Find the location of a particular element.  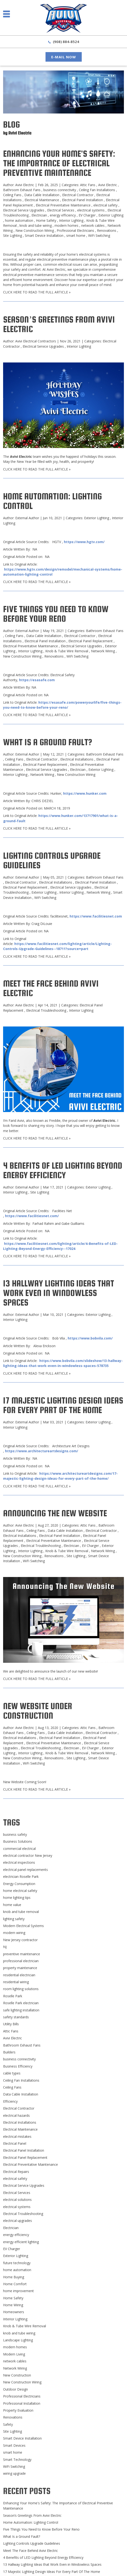

Home Safety is located at coordinates (46, 220).